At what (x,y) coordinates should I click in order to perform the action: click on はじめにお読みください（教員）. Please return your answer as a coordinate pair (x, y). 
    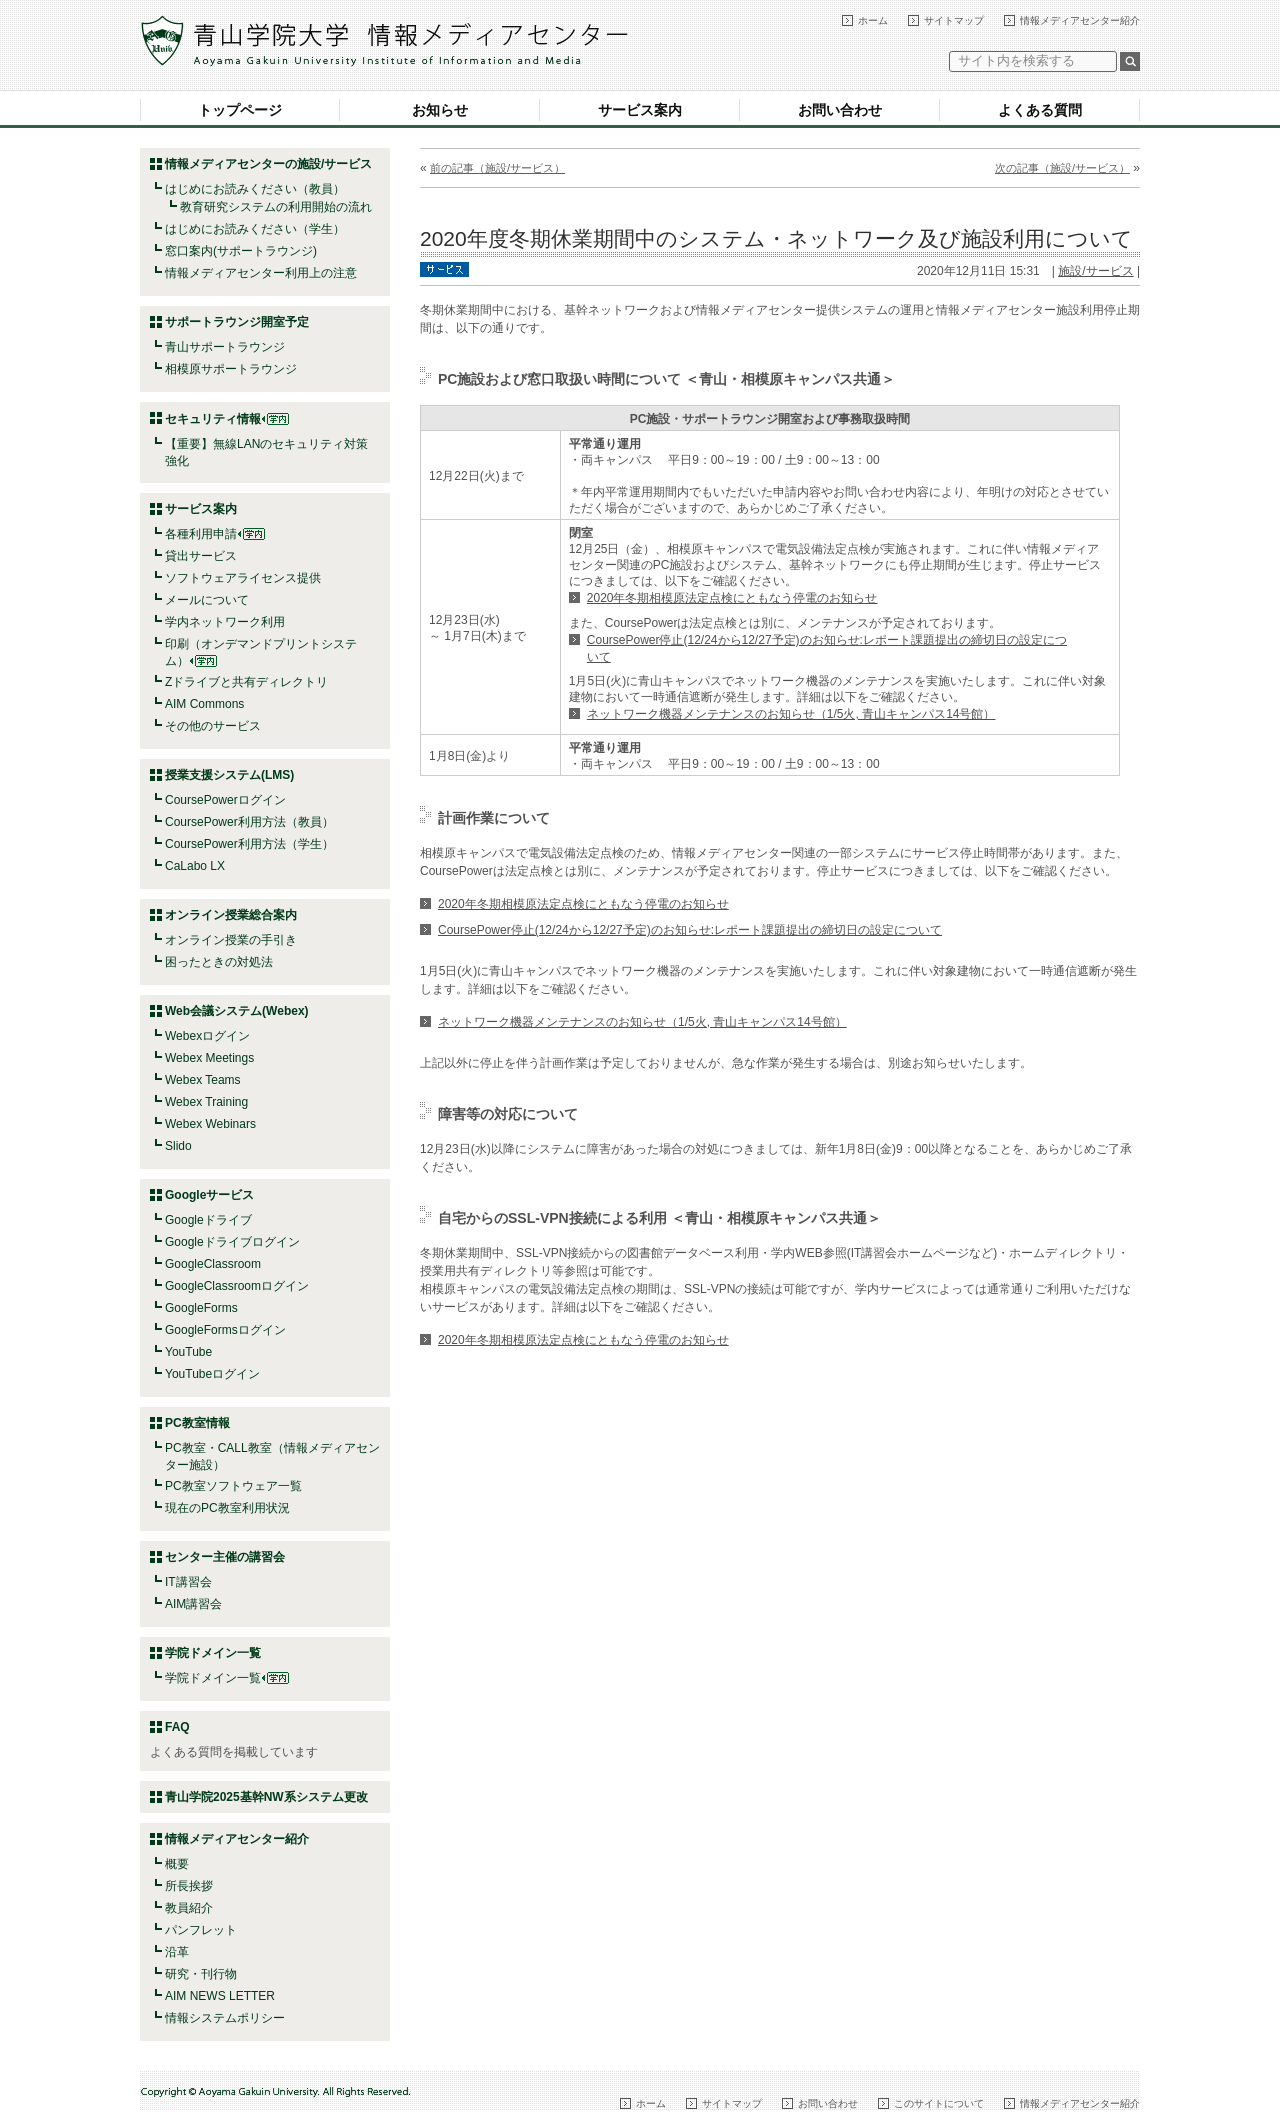
    Looking at the image, I should click on (255, 189).